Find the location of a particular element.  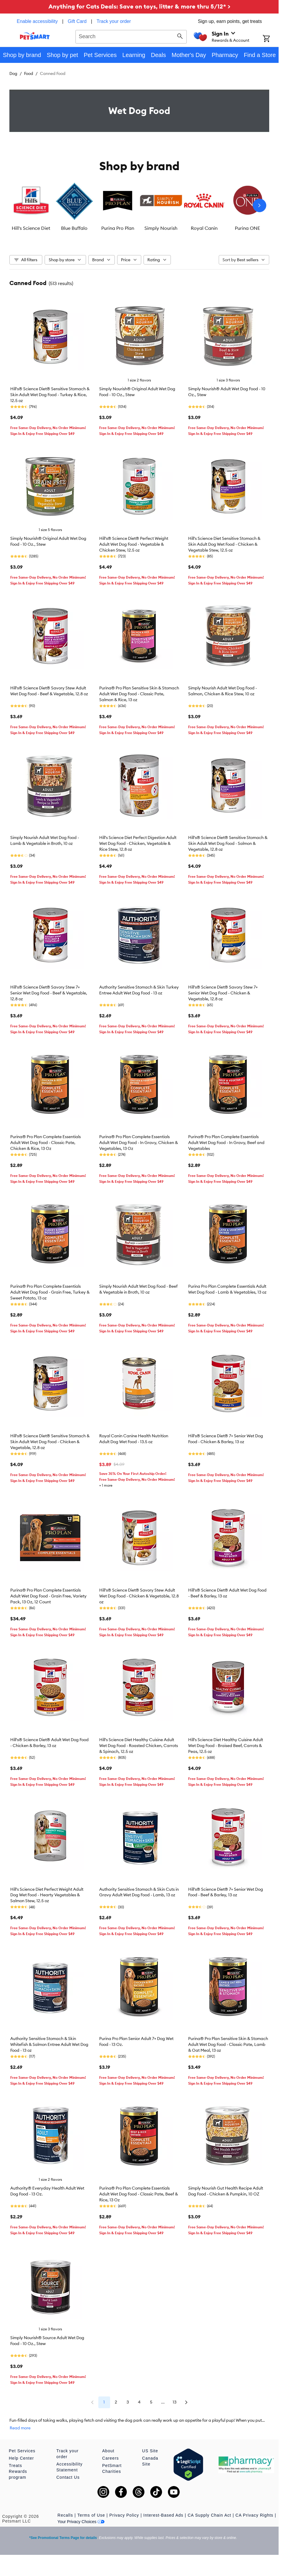

Hill's® Science Diet® Savory Stew 7+ Senior Wet Dog Food - Chicken & Vegetable, 12.8 oz is located at coordinates (223, 992).